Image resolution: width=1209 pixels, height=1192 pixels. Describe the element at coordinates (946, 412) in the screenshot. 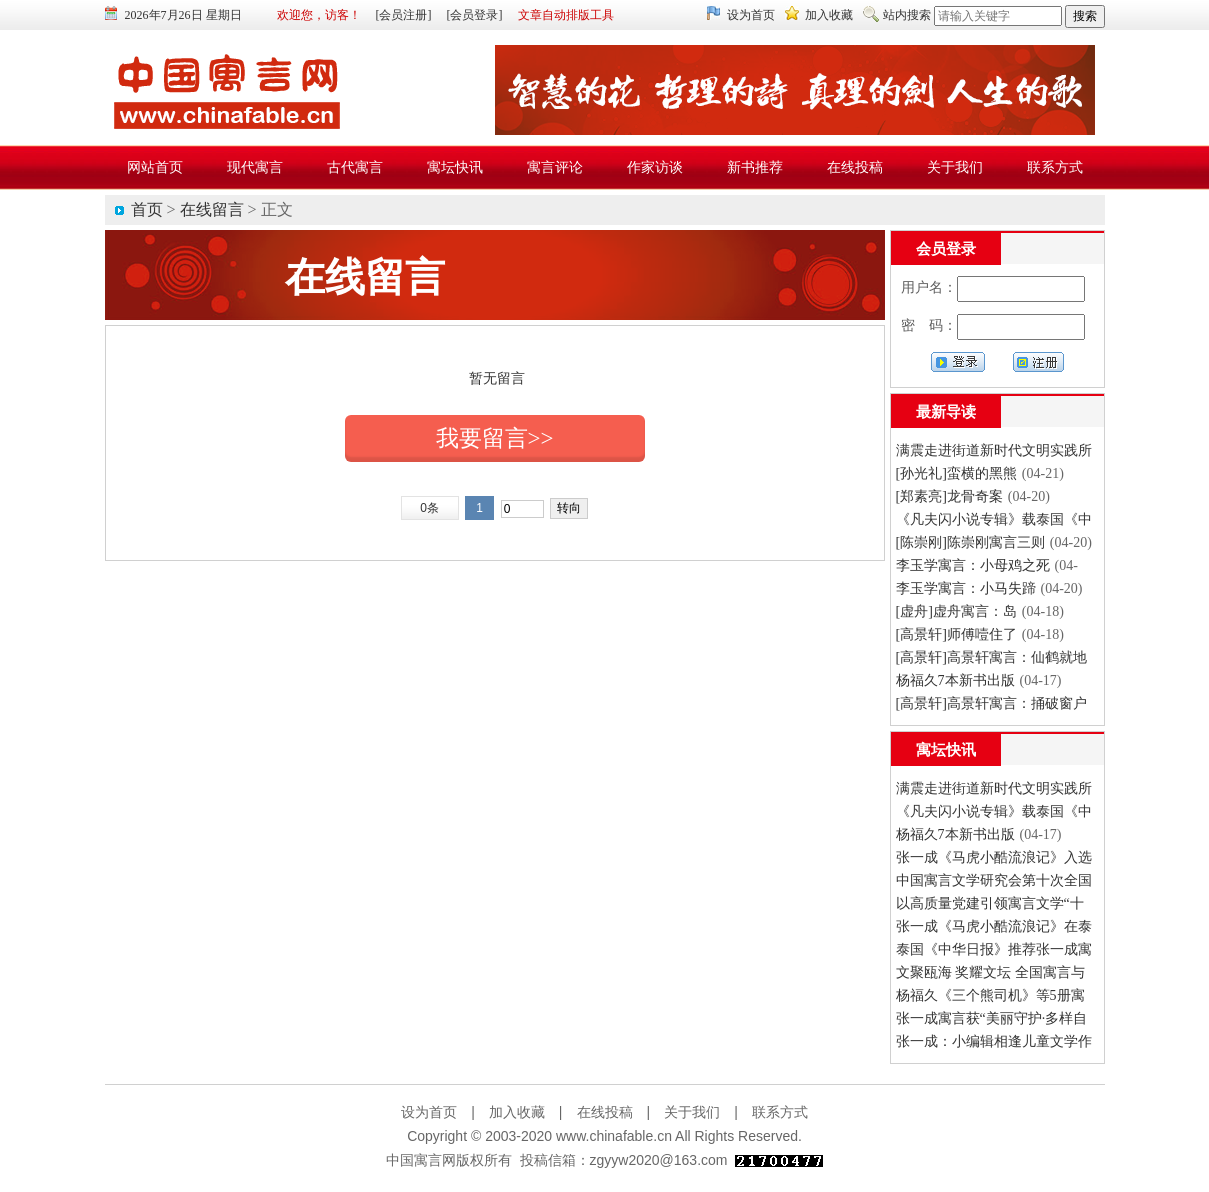

I see `最新导读` at that location.